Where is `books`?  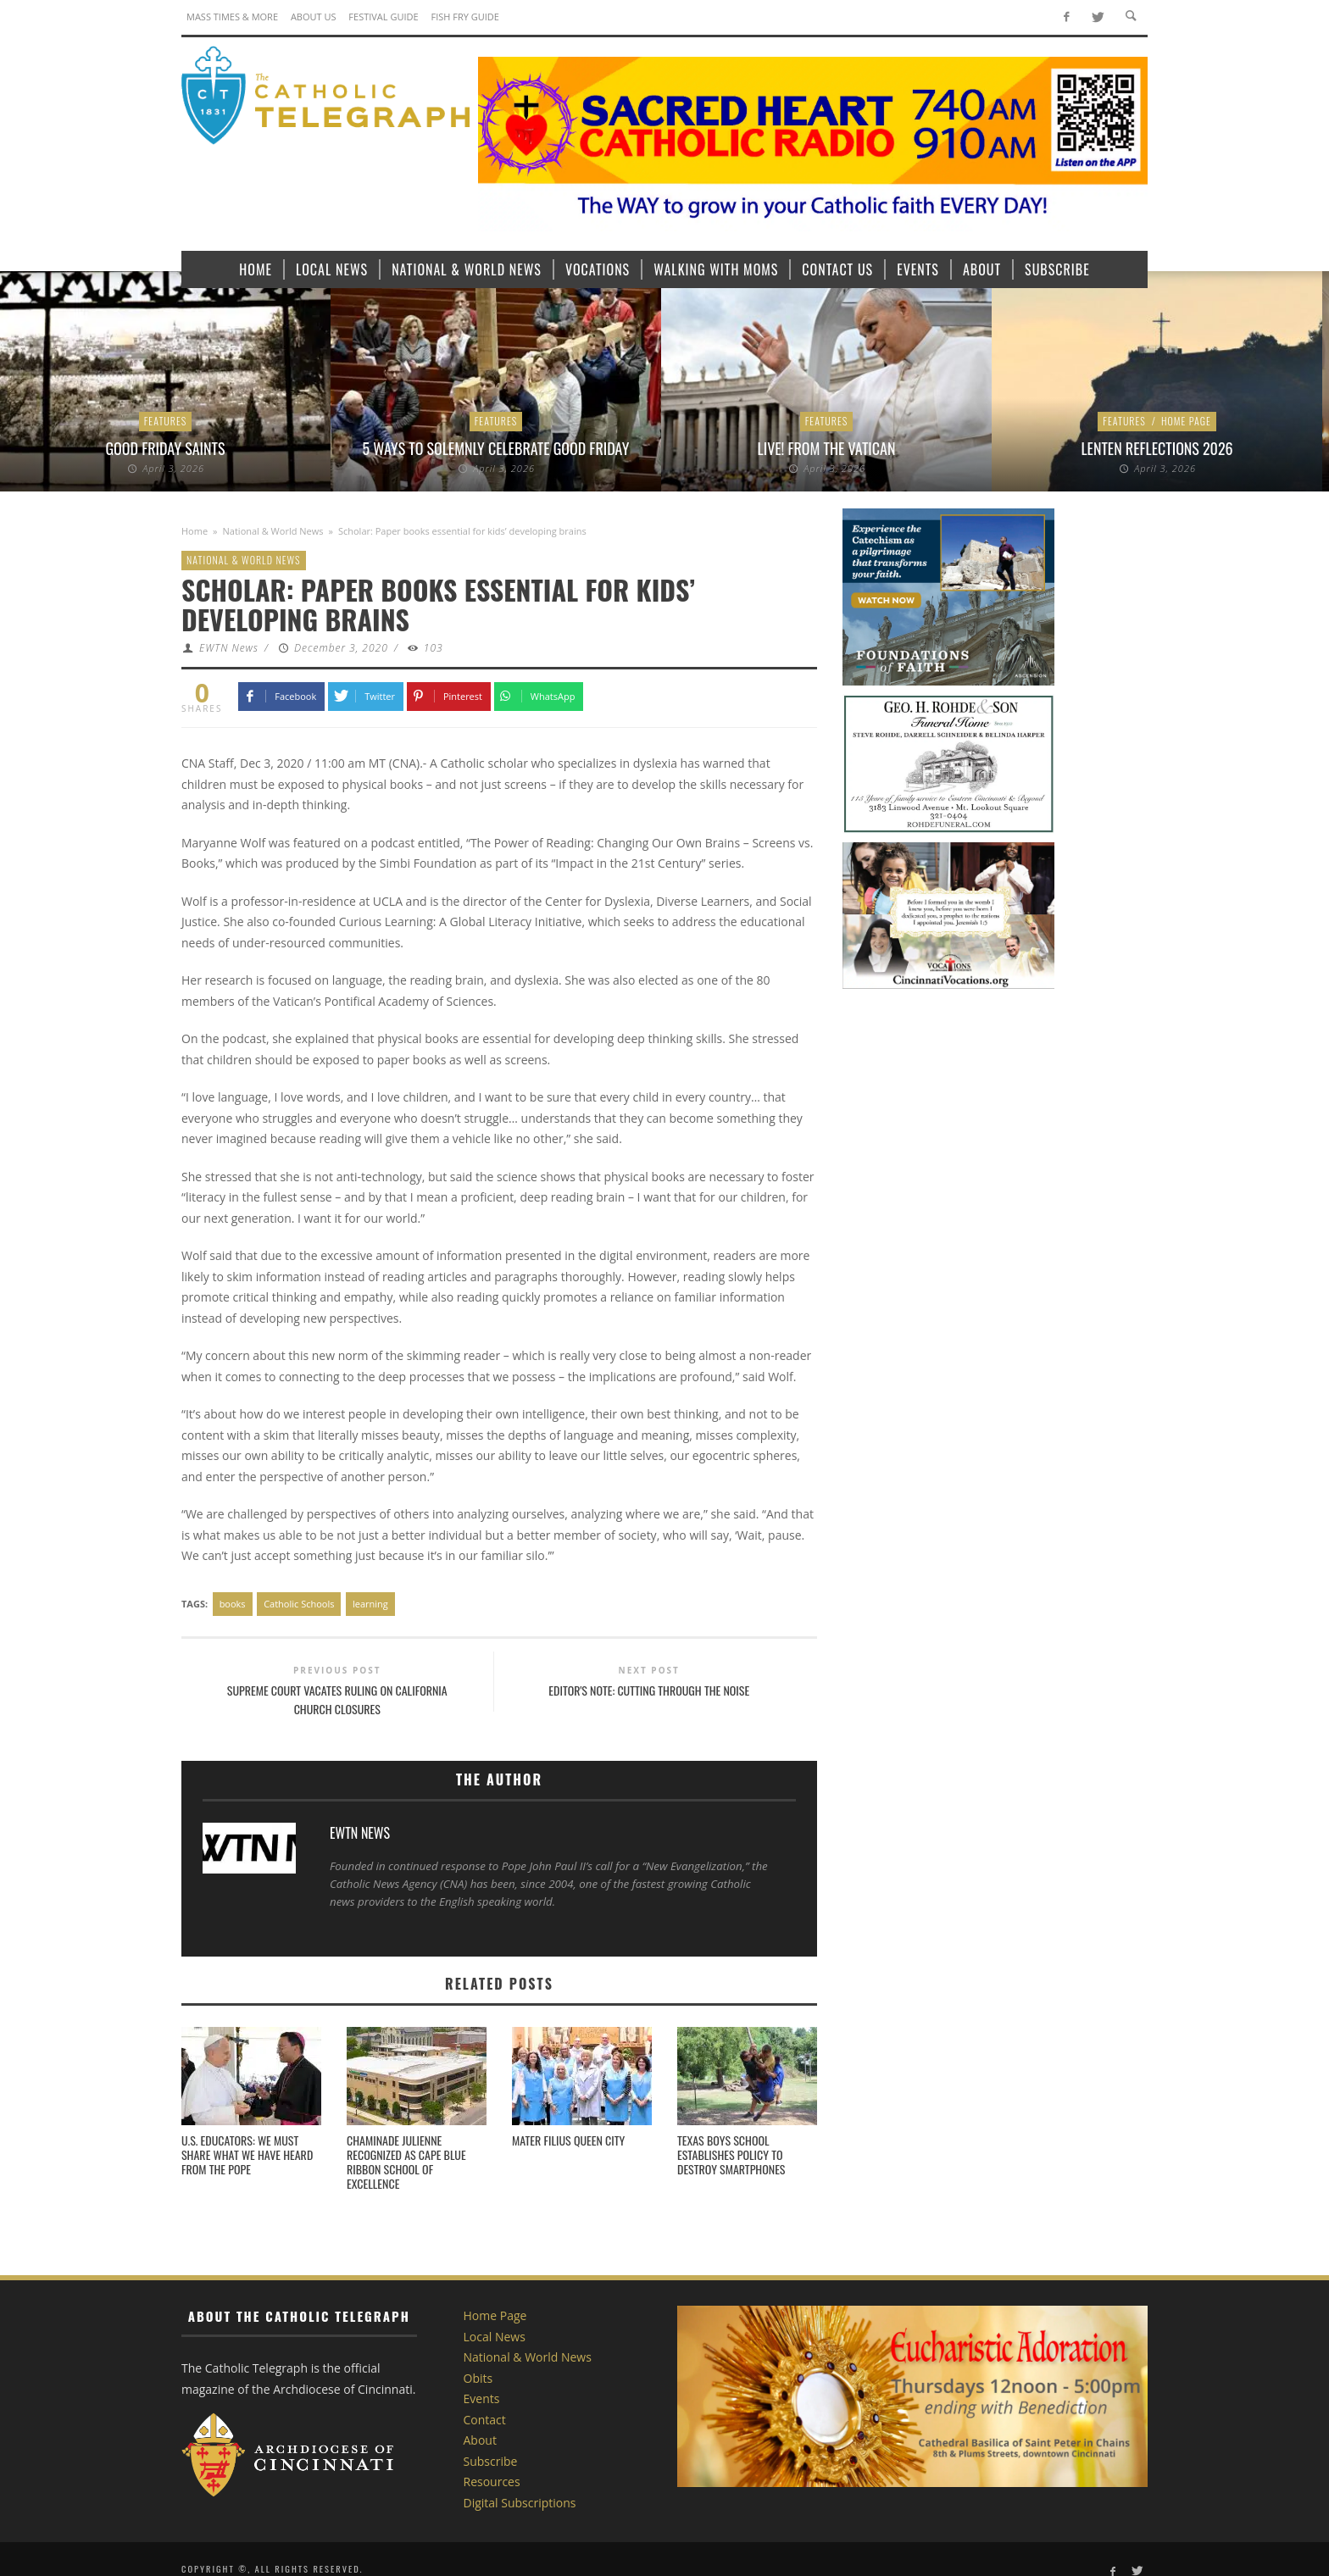
books is located at coordinates (233, 1603).